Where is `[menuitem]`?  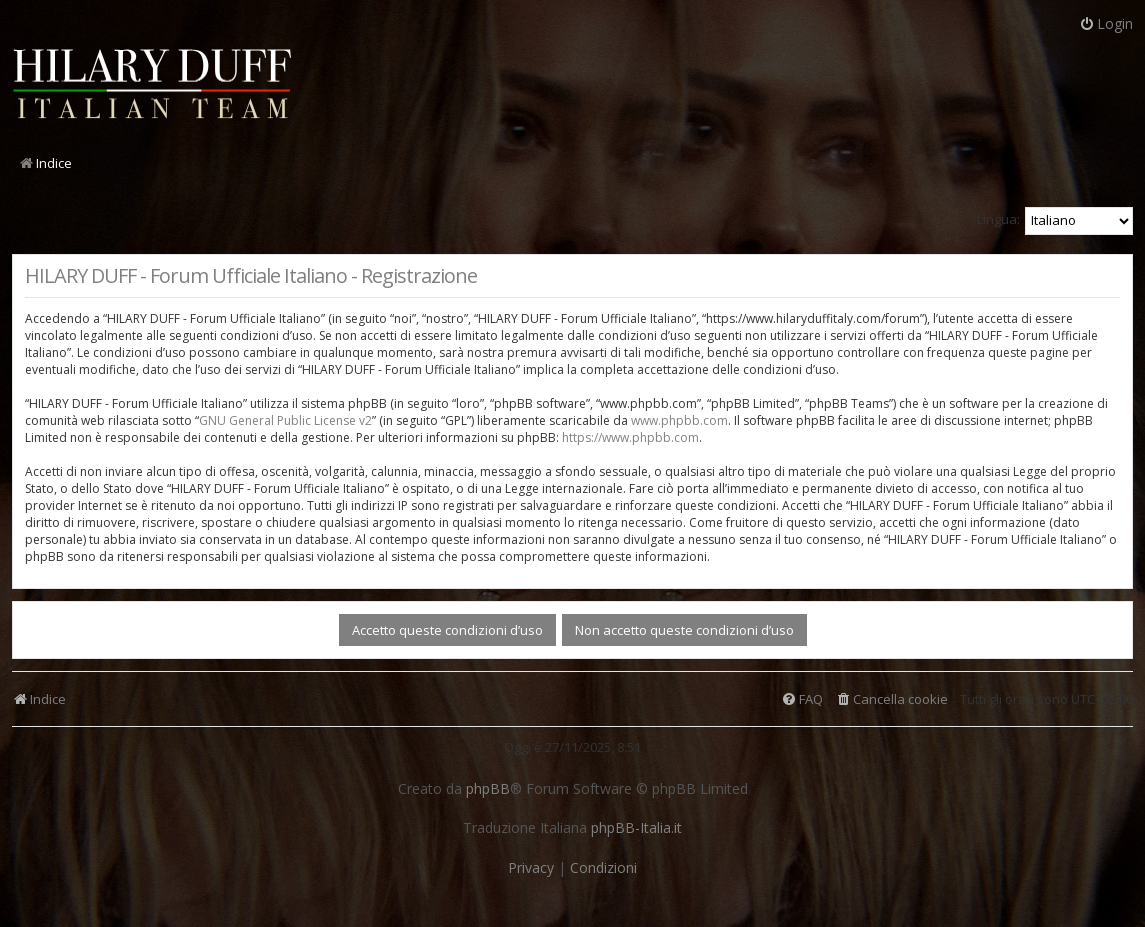
[menuitem] is located at coordinates (891, 699).